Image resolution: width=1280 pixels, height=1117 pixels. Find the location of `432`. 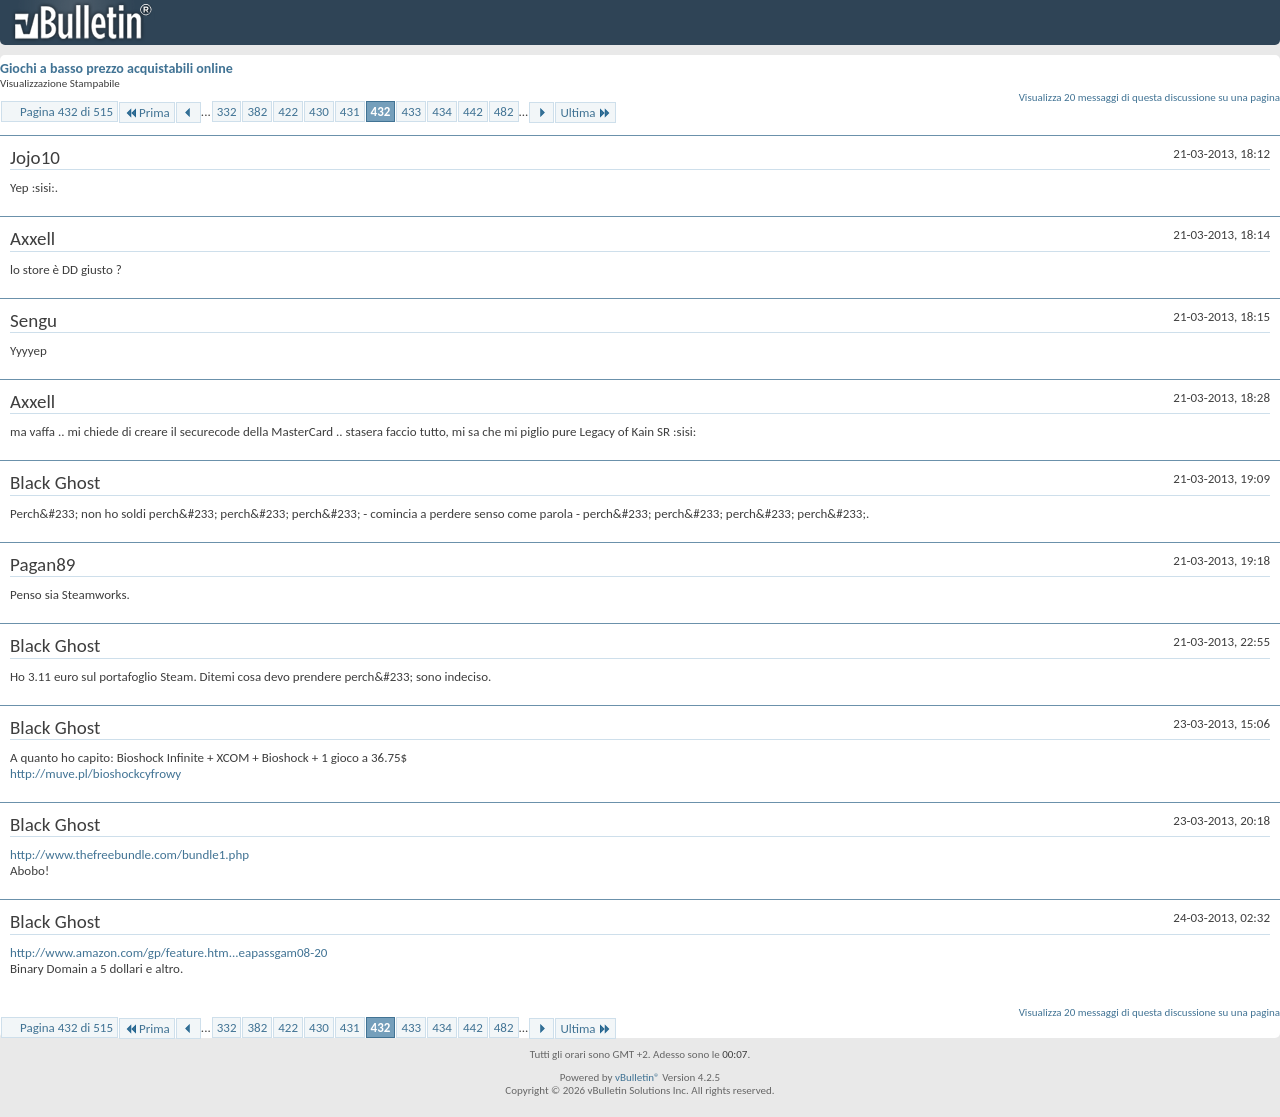

432 is located at coordinates (381, 111).